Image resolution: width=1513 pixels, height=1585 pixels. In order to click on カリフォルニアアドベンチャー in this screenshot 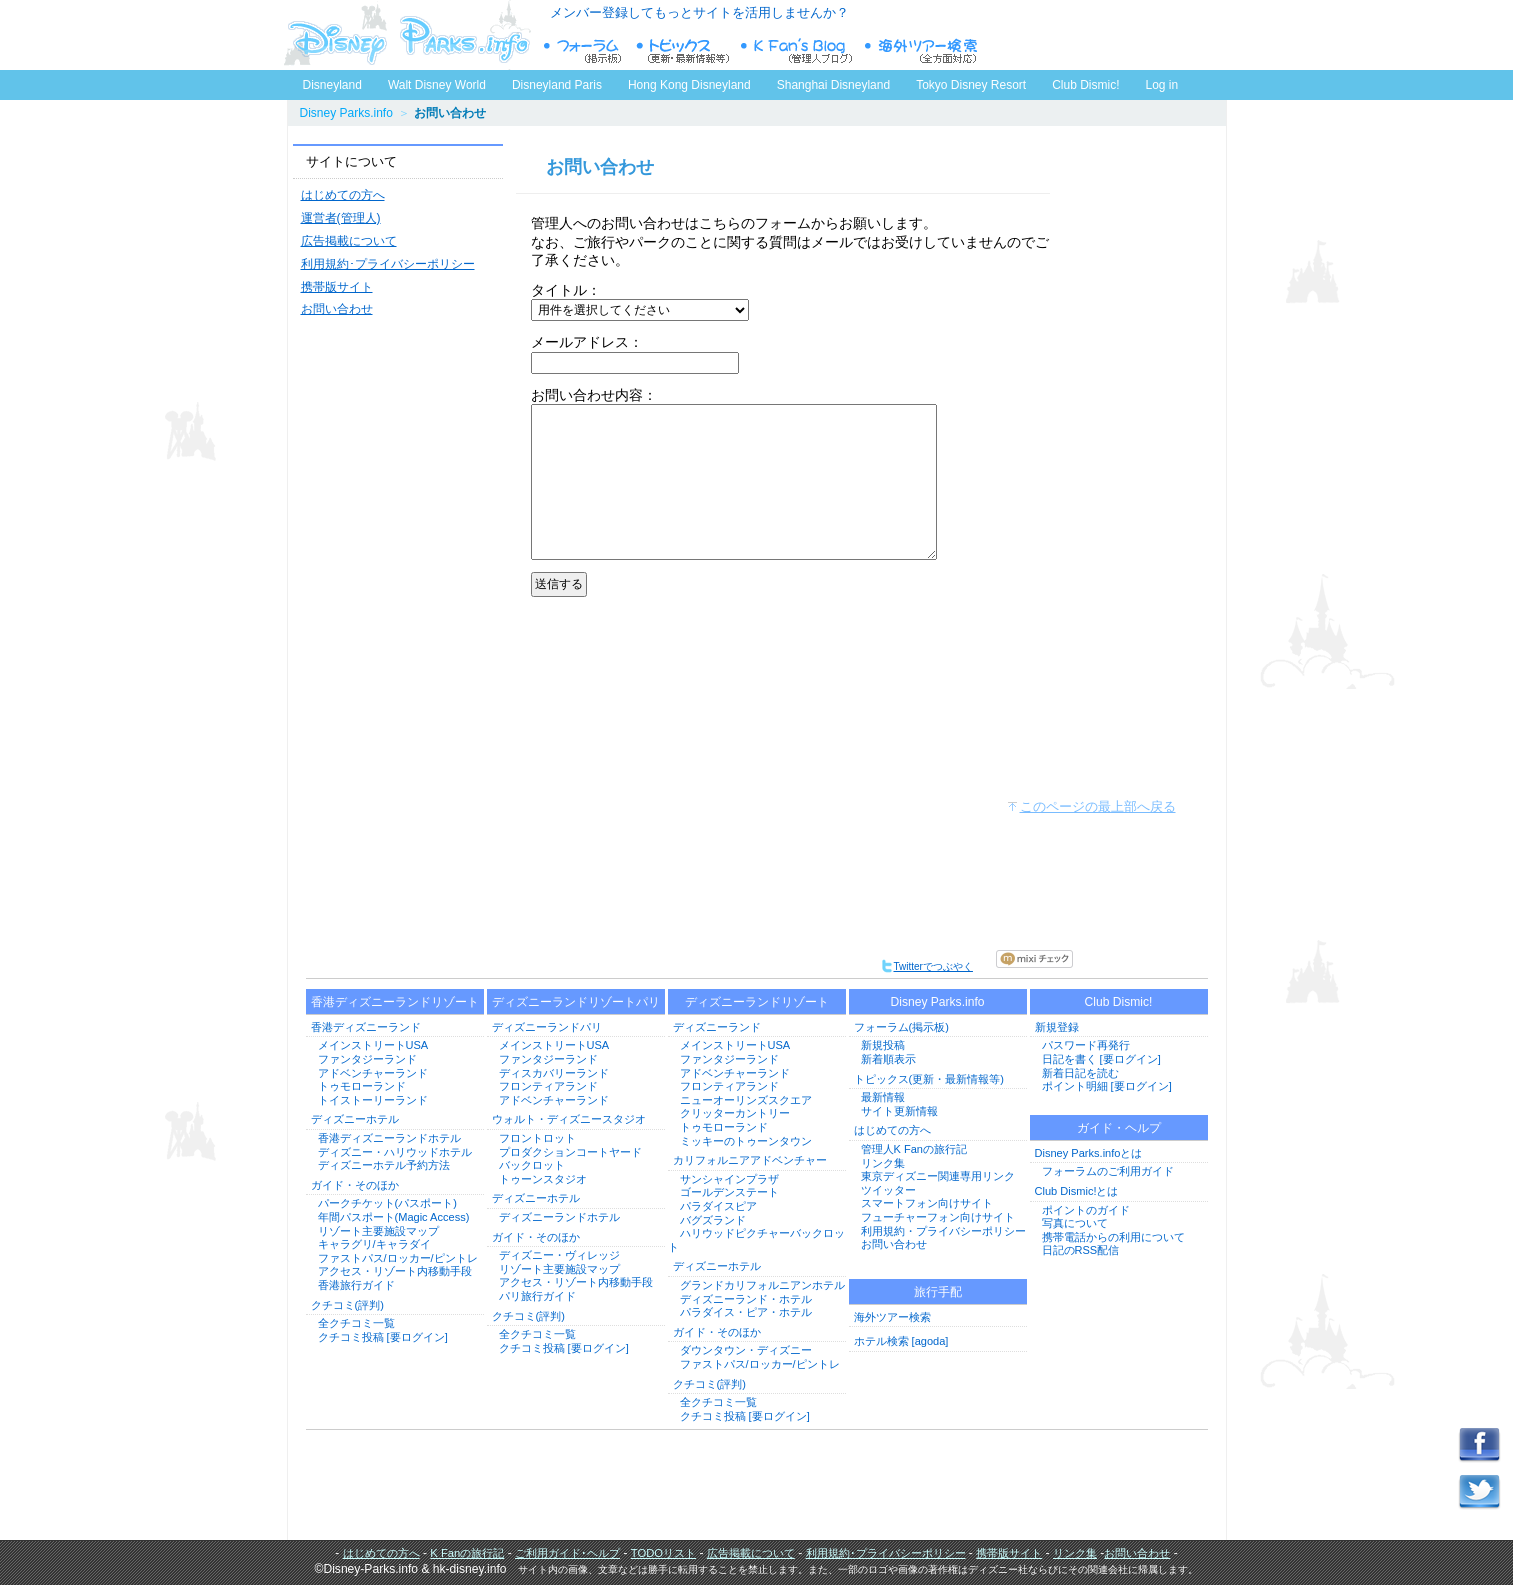, I will do `click(750, 1160)`.